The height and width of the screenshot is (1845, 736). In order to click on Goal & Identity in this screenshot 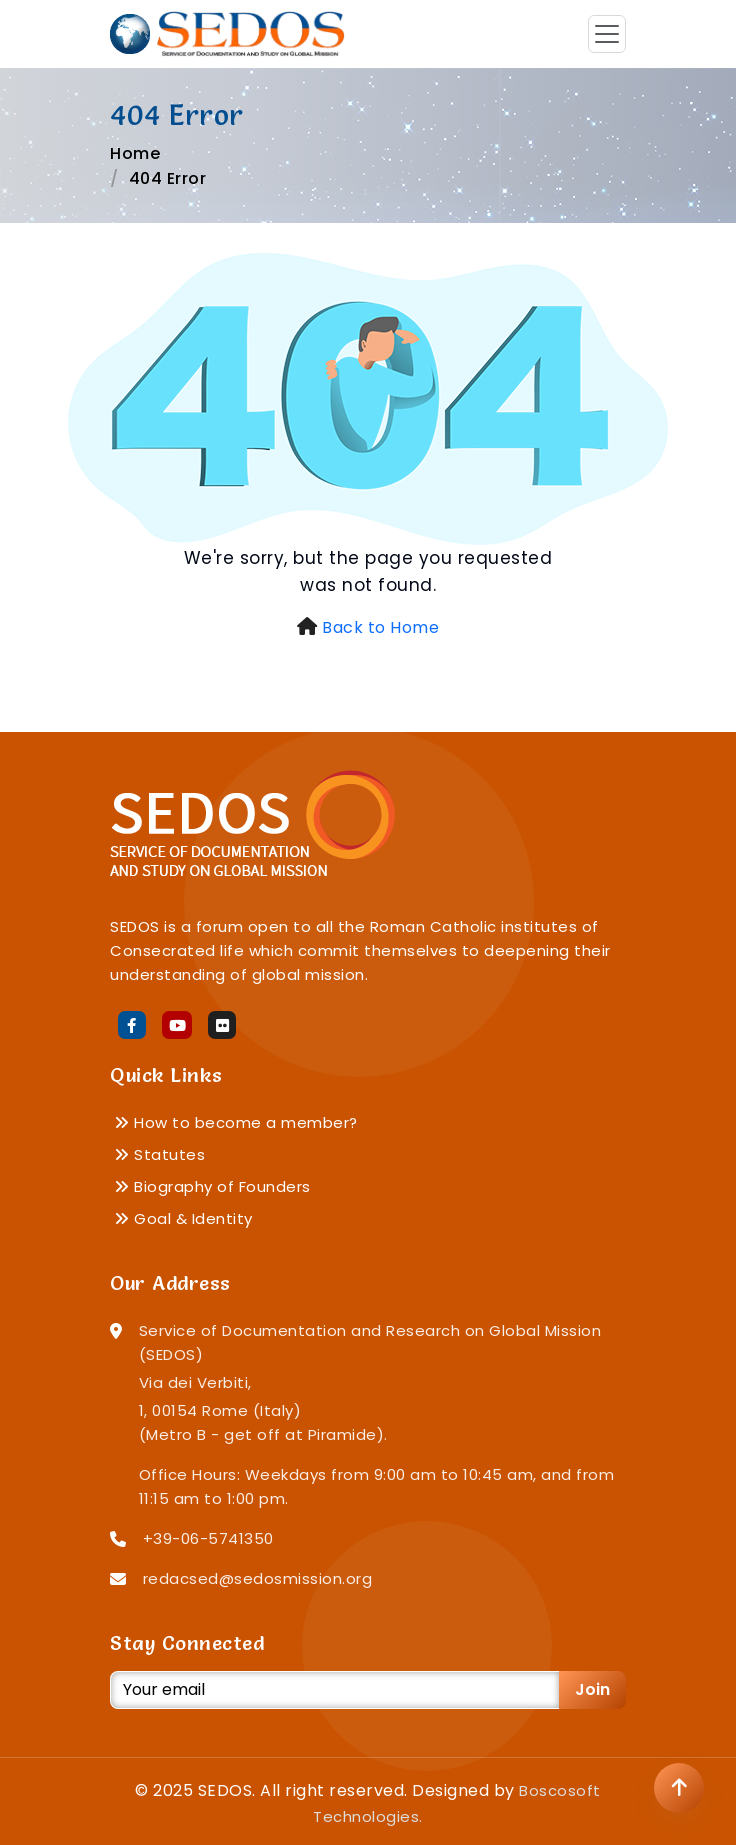, I will do `click(183, 1218)`.